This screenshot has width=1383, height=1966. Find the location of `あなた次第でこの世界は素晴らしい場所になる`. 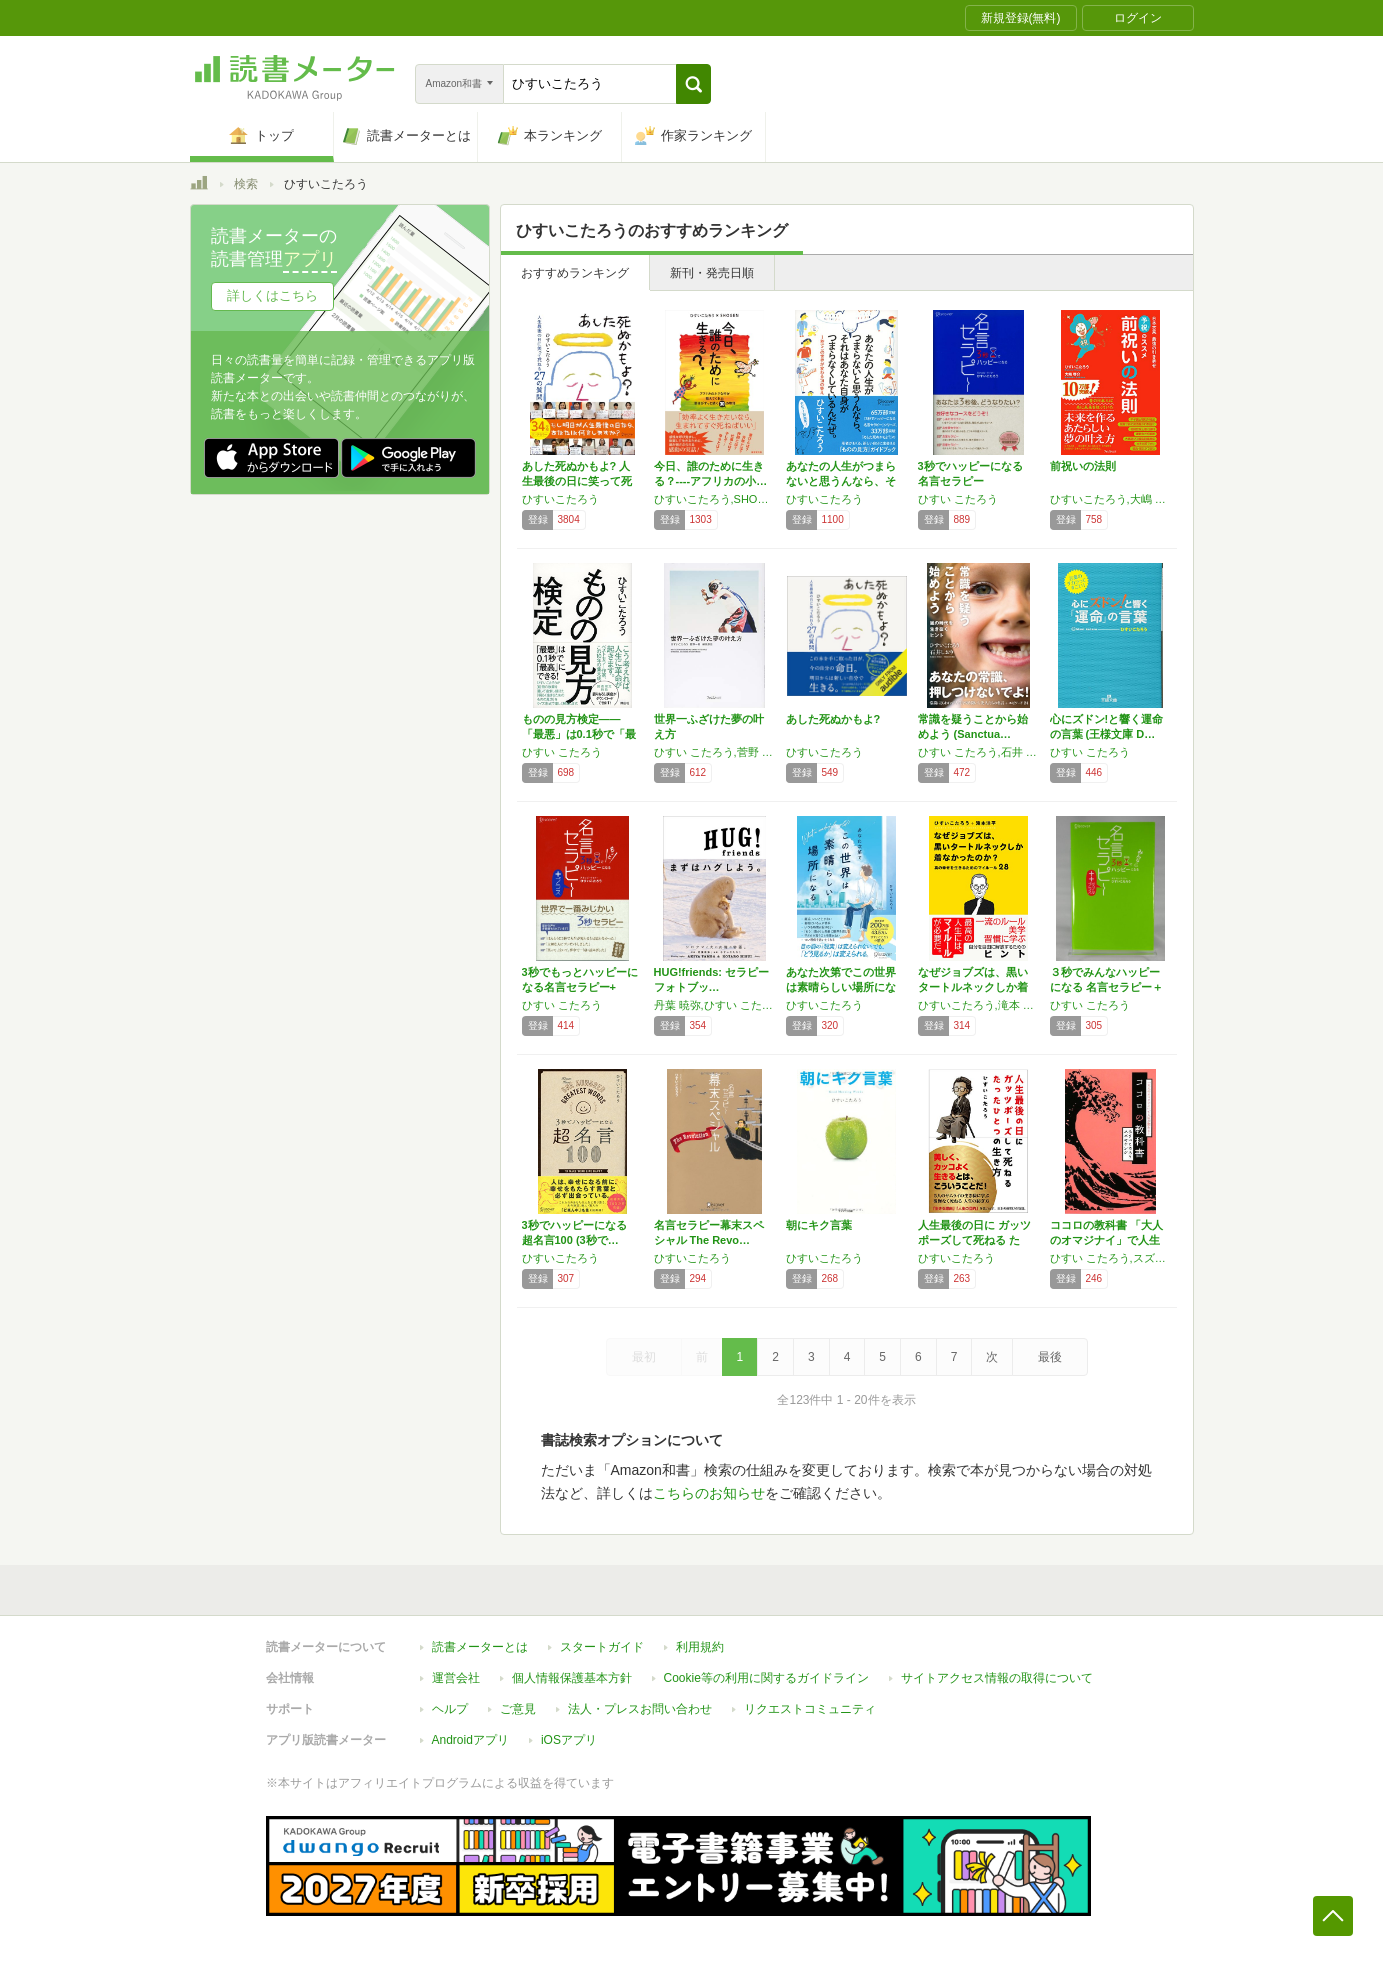

あなた次第でこの世界は素晴らしい場所になる is located at coordinates (841, 987).